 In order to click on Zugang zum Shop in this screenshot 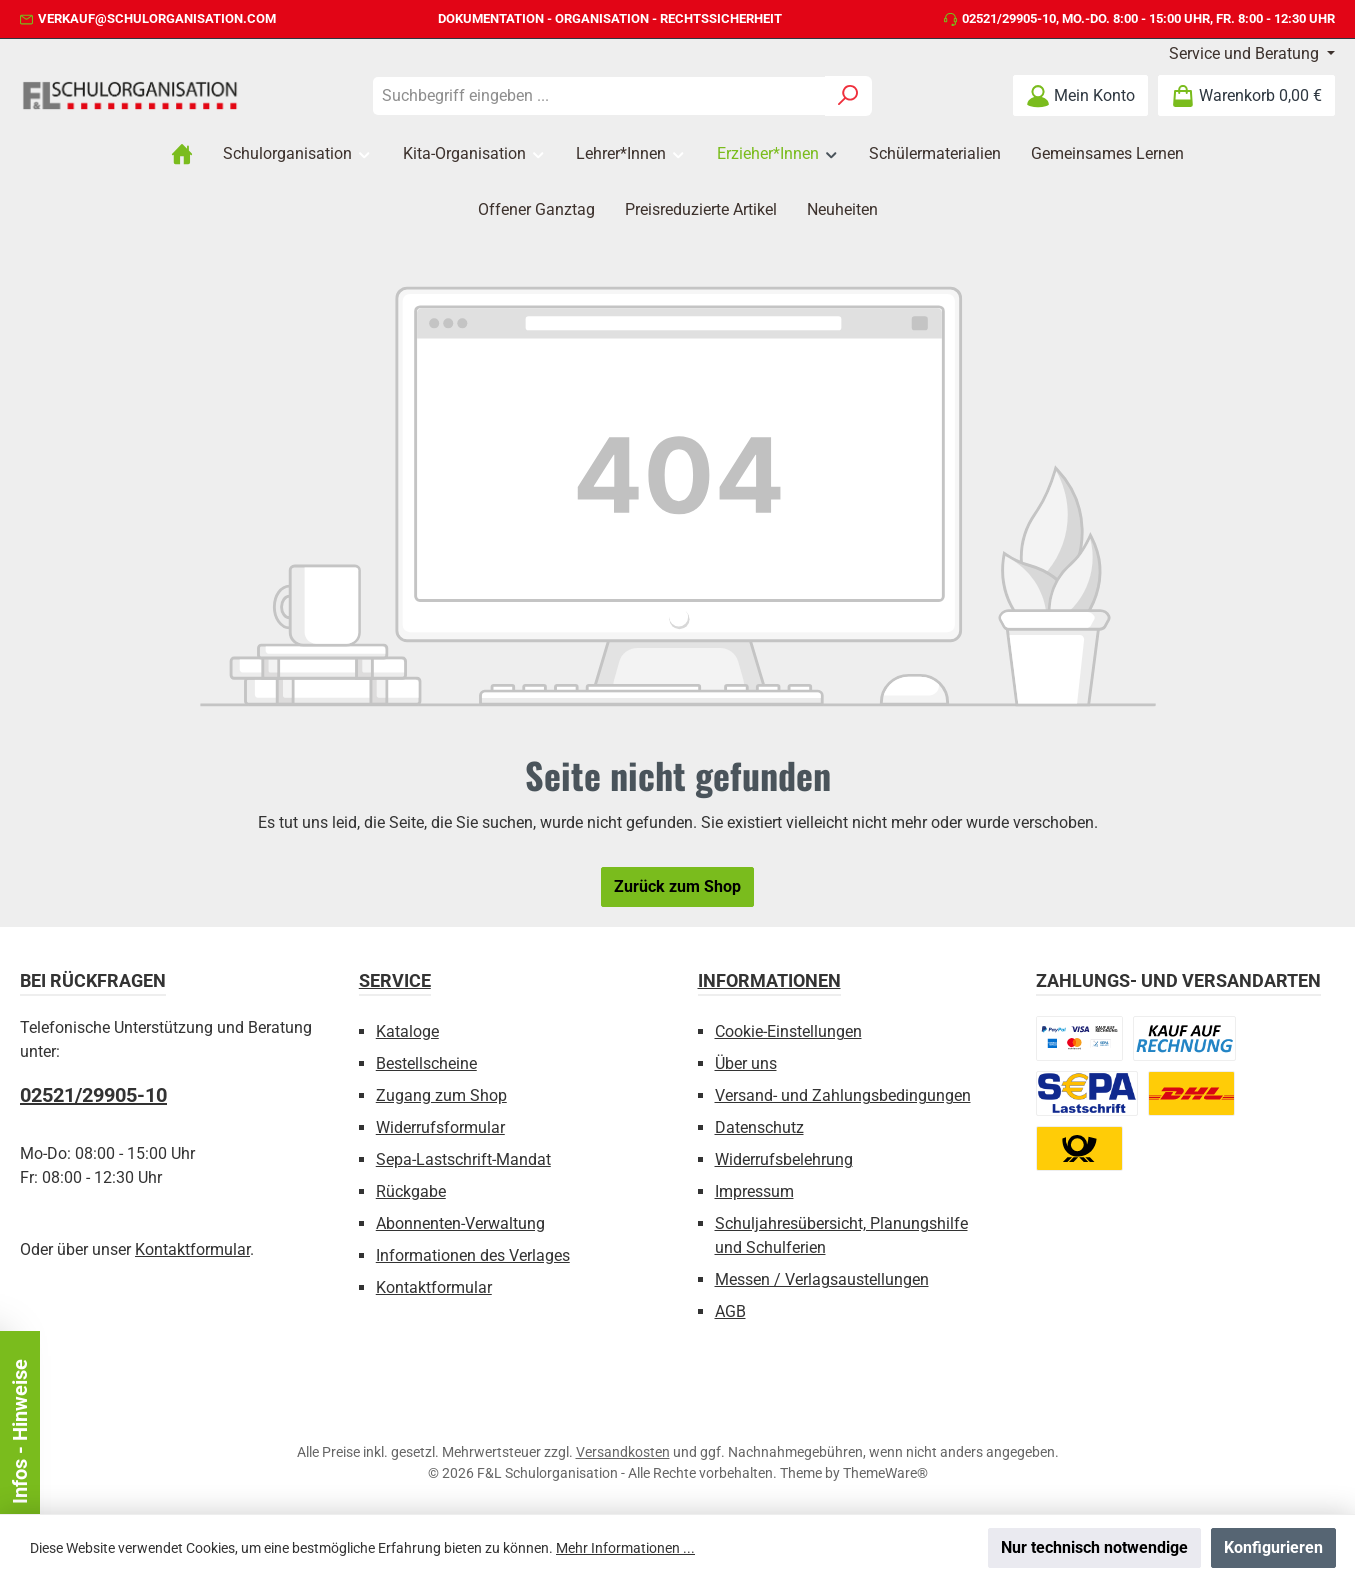, I will do `click(441, 1095)`.